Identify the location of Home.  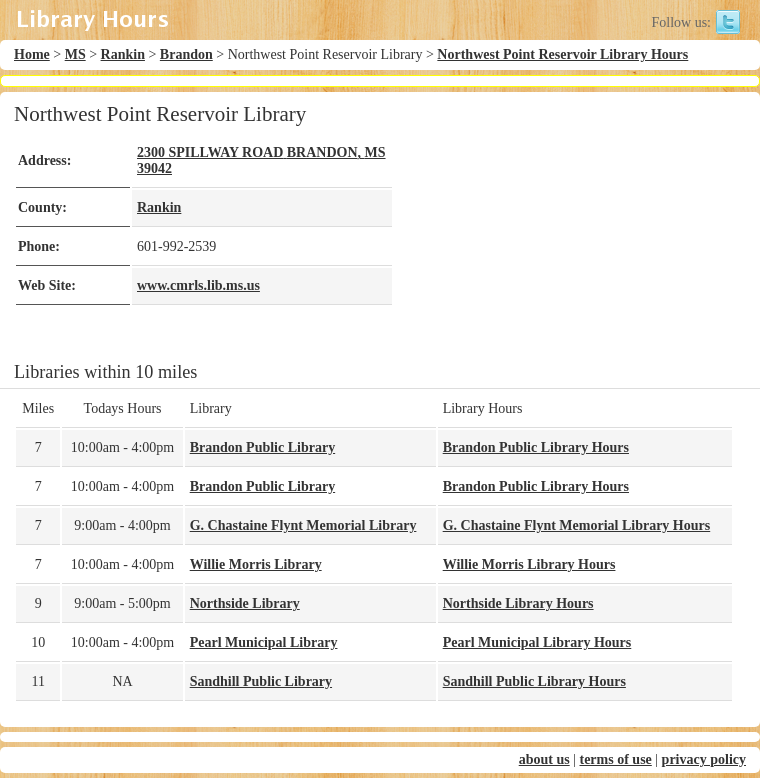
(32, 54).